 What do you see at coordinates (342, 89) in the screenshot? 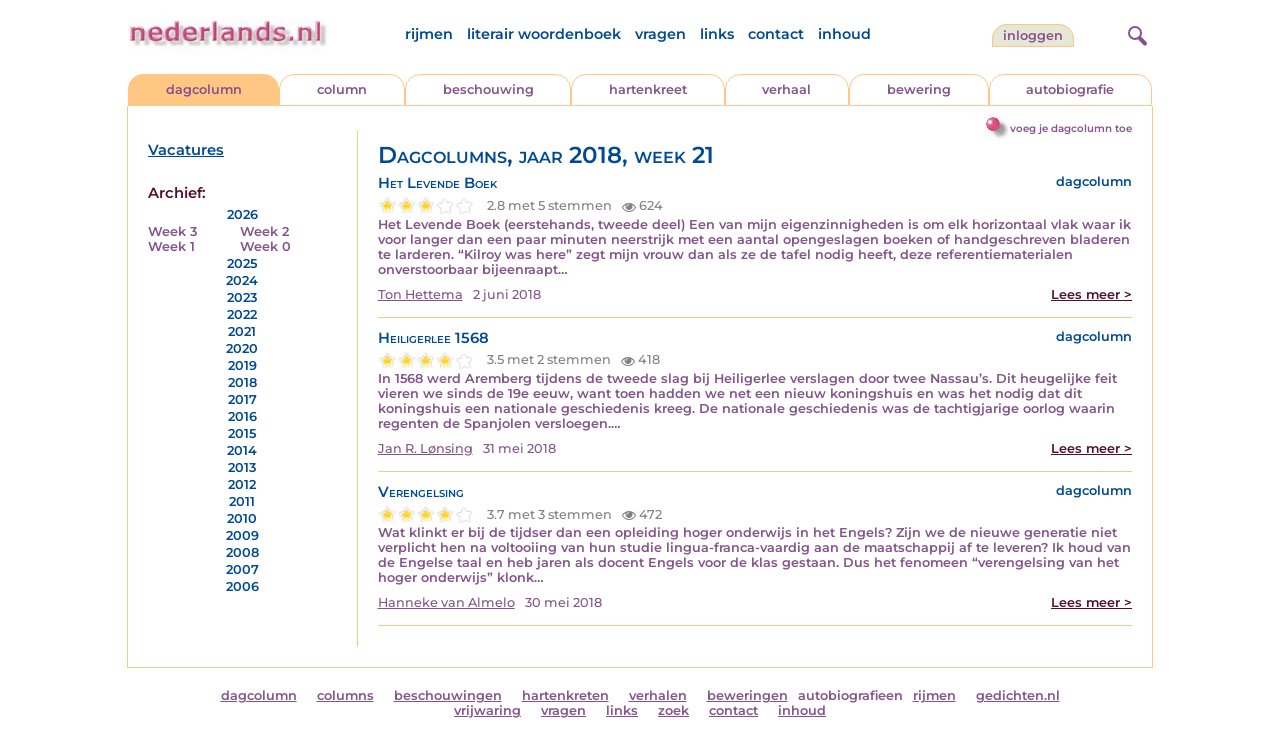
I see `column` at bounding box center [342, 89].